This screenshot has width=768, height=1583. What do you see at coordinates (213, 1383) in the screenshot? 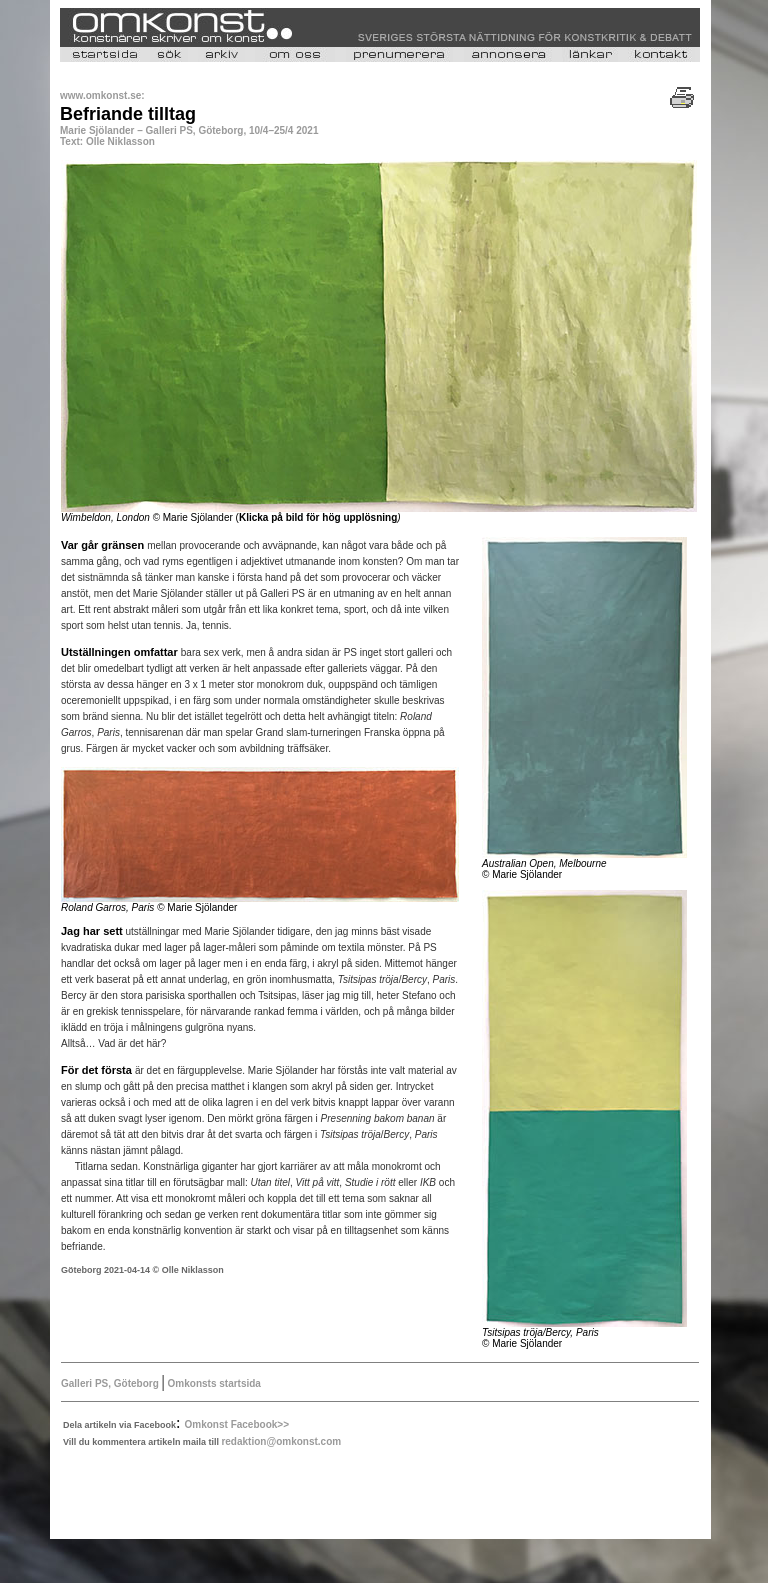
I see `Omkonsts startsida` at bounding box center [213, 1383].